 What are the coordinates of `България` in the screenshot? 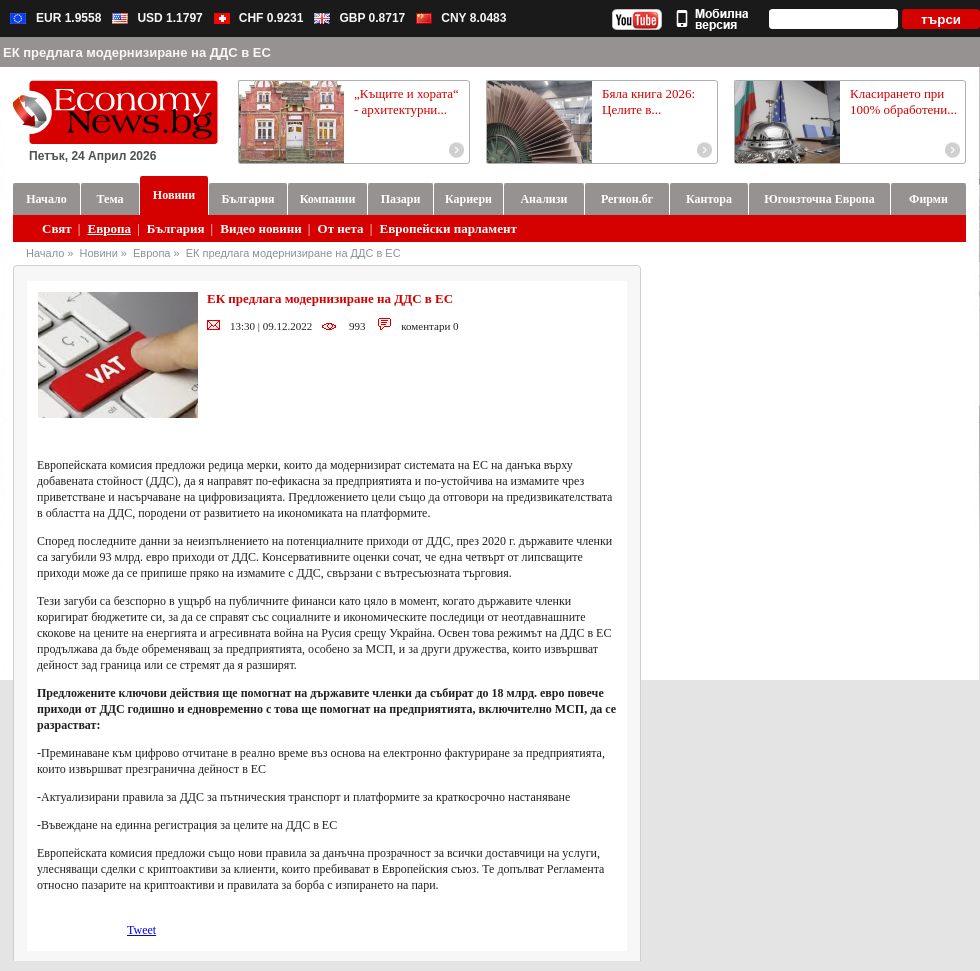 It's located at (176, 228).